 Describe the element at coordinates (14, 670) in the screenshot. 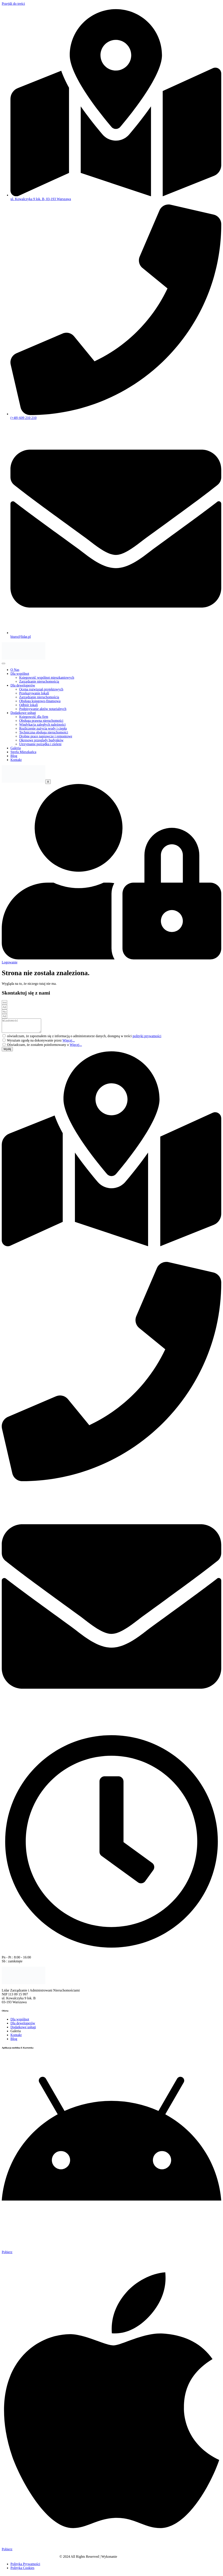

I see `O Nas` at that location.